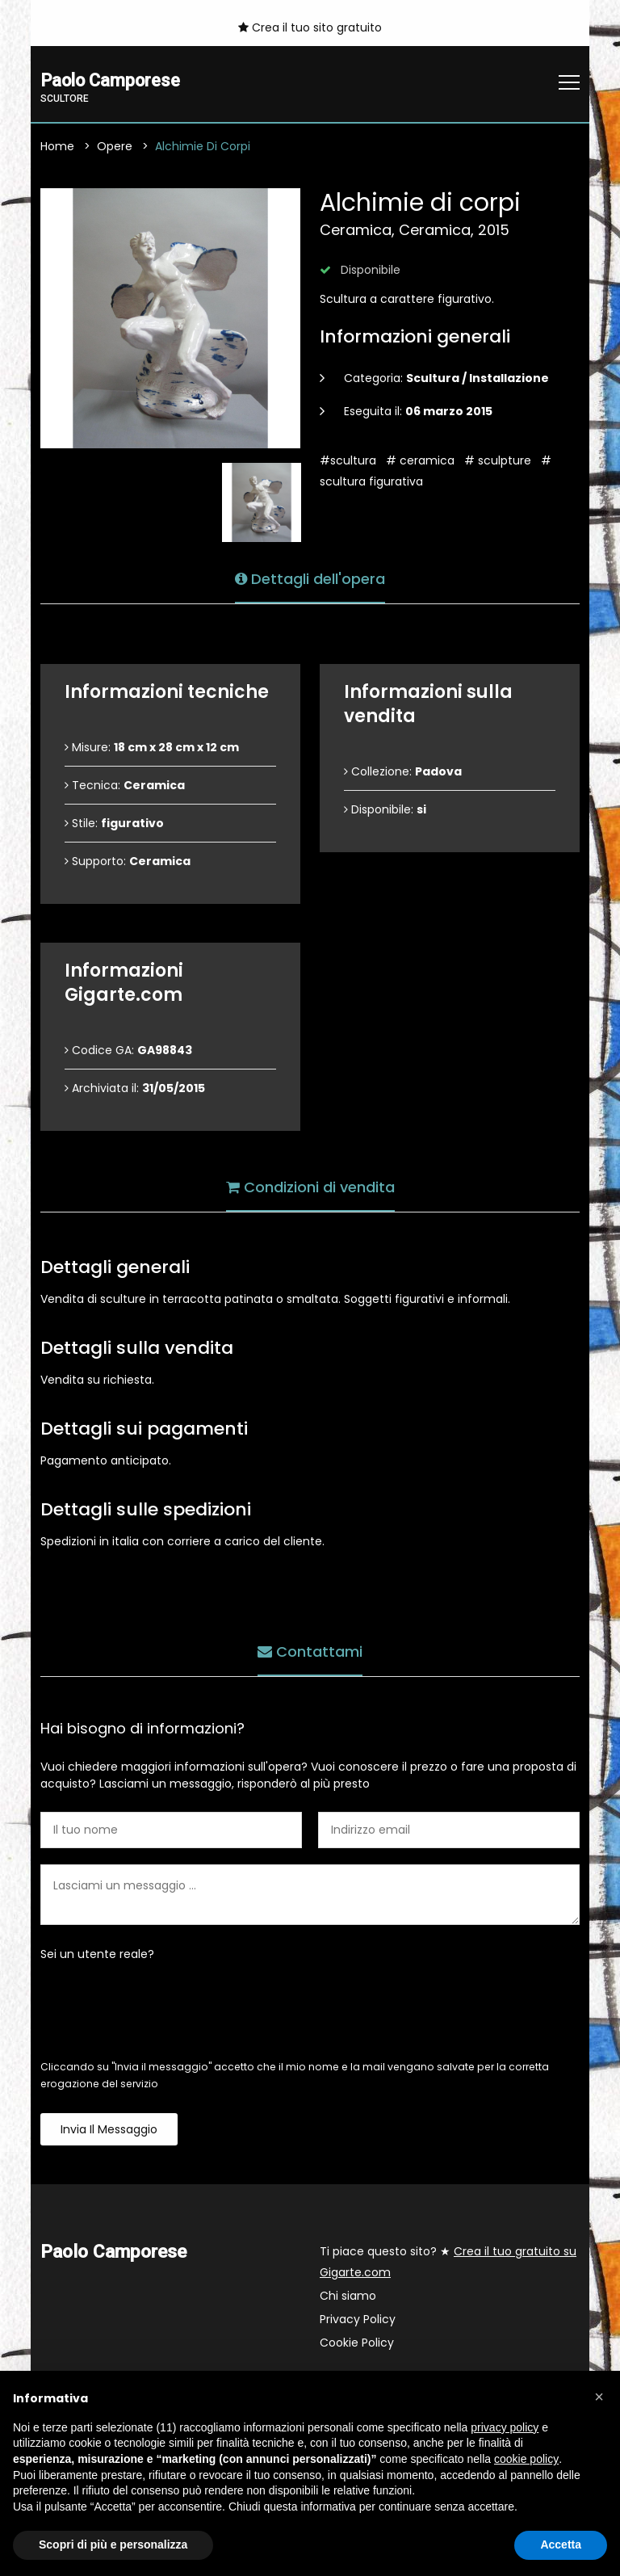 The width and height of the screenshot is (620, 2576). What do you see at coordinates (310, 1185) in the screenshot?
I see `Condizioni di vendita [tab]` at bounding box center [310, 1185].